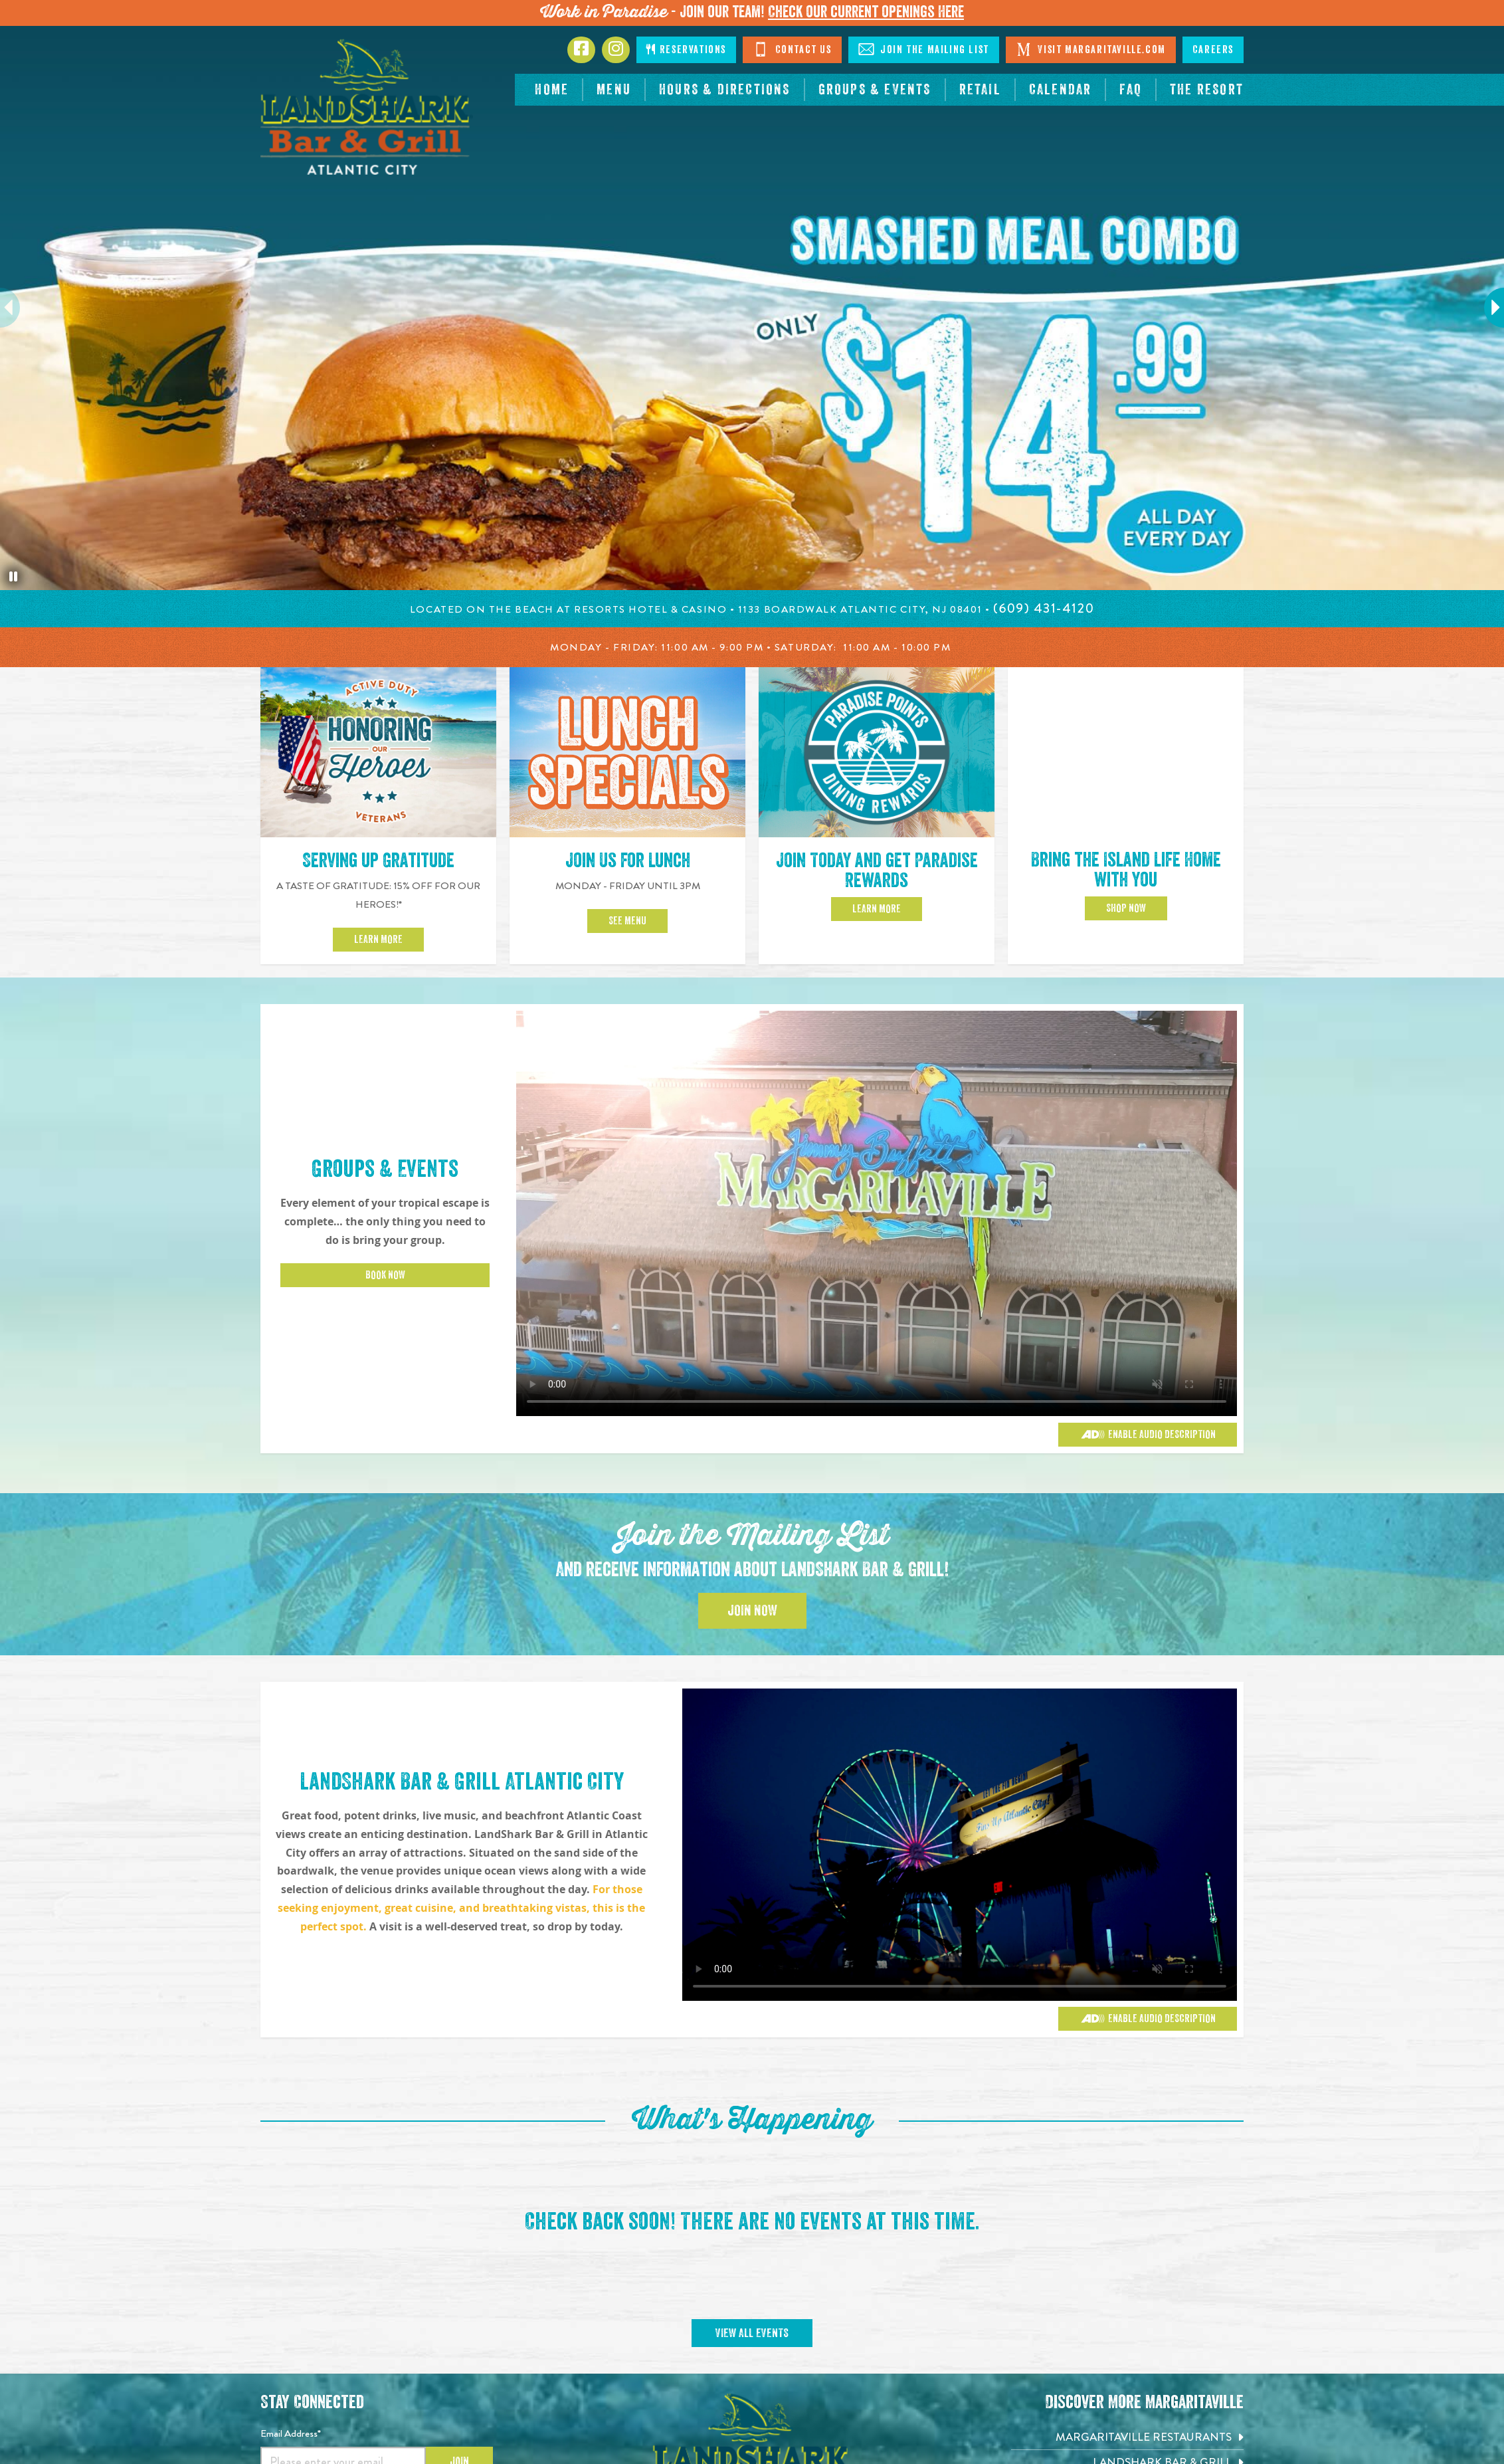 The height and width of the screenshot is (2464, 1504). I want to click on [tabpanel], so click(752, 308).